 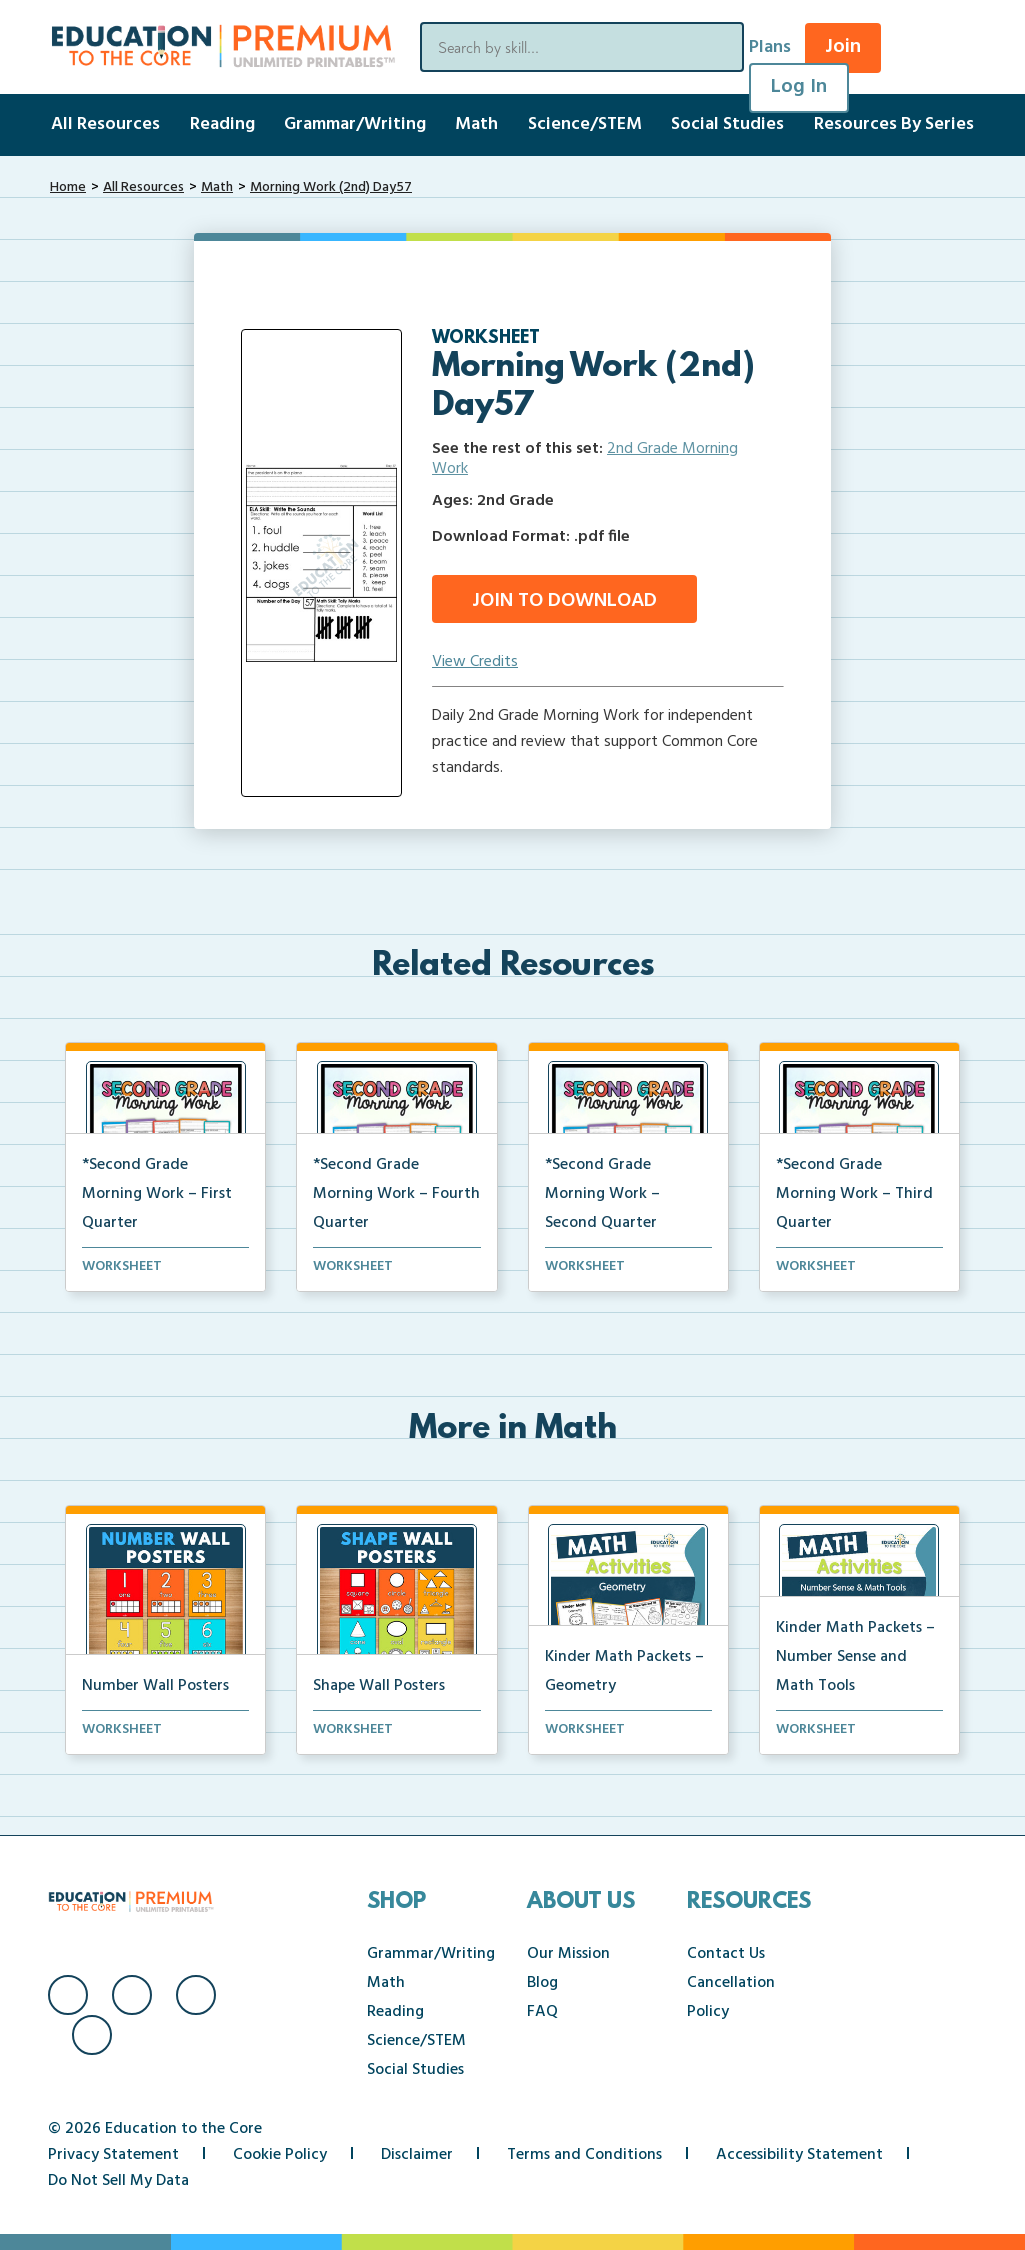 I want to click on Our Mission, so click(x=568, y=1954).